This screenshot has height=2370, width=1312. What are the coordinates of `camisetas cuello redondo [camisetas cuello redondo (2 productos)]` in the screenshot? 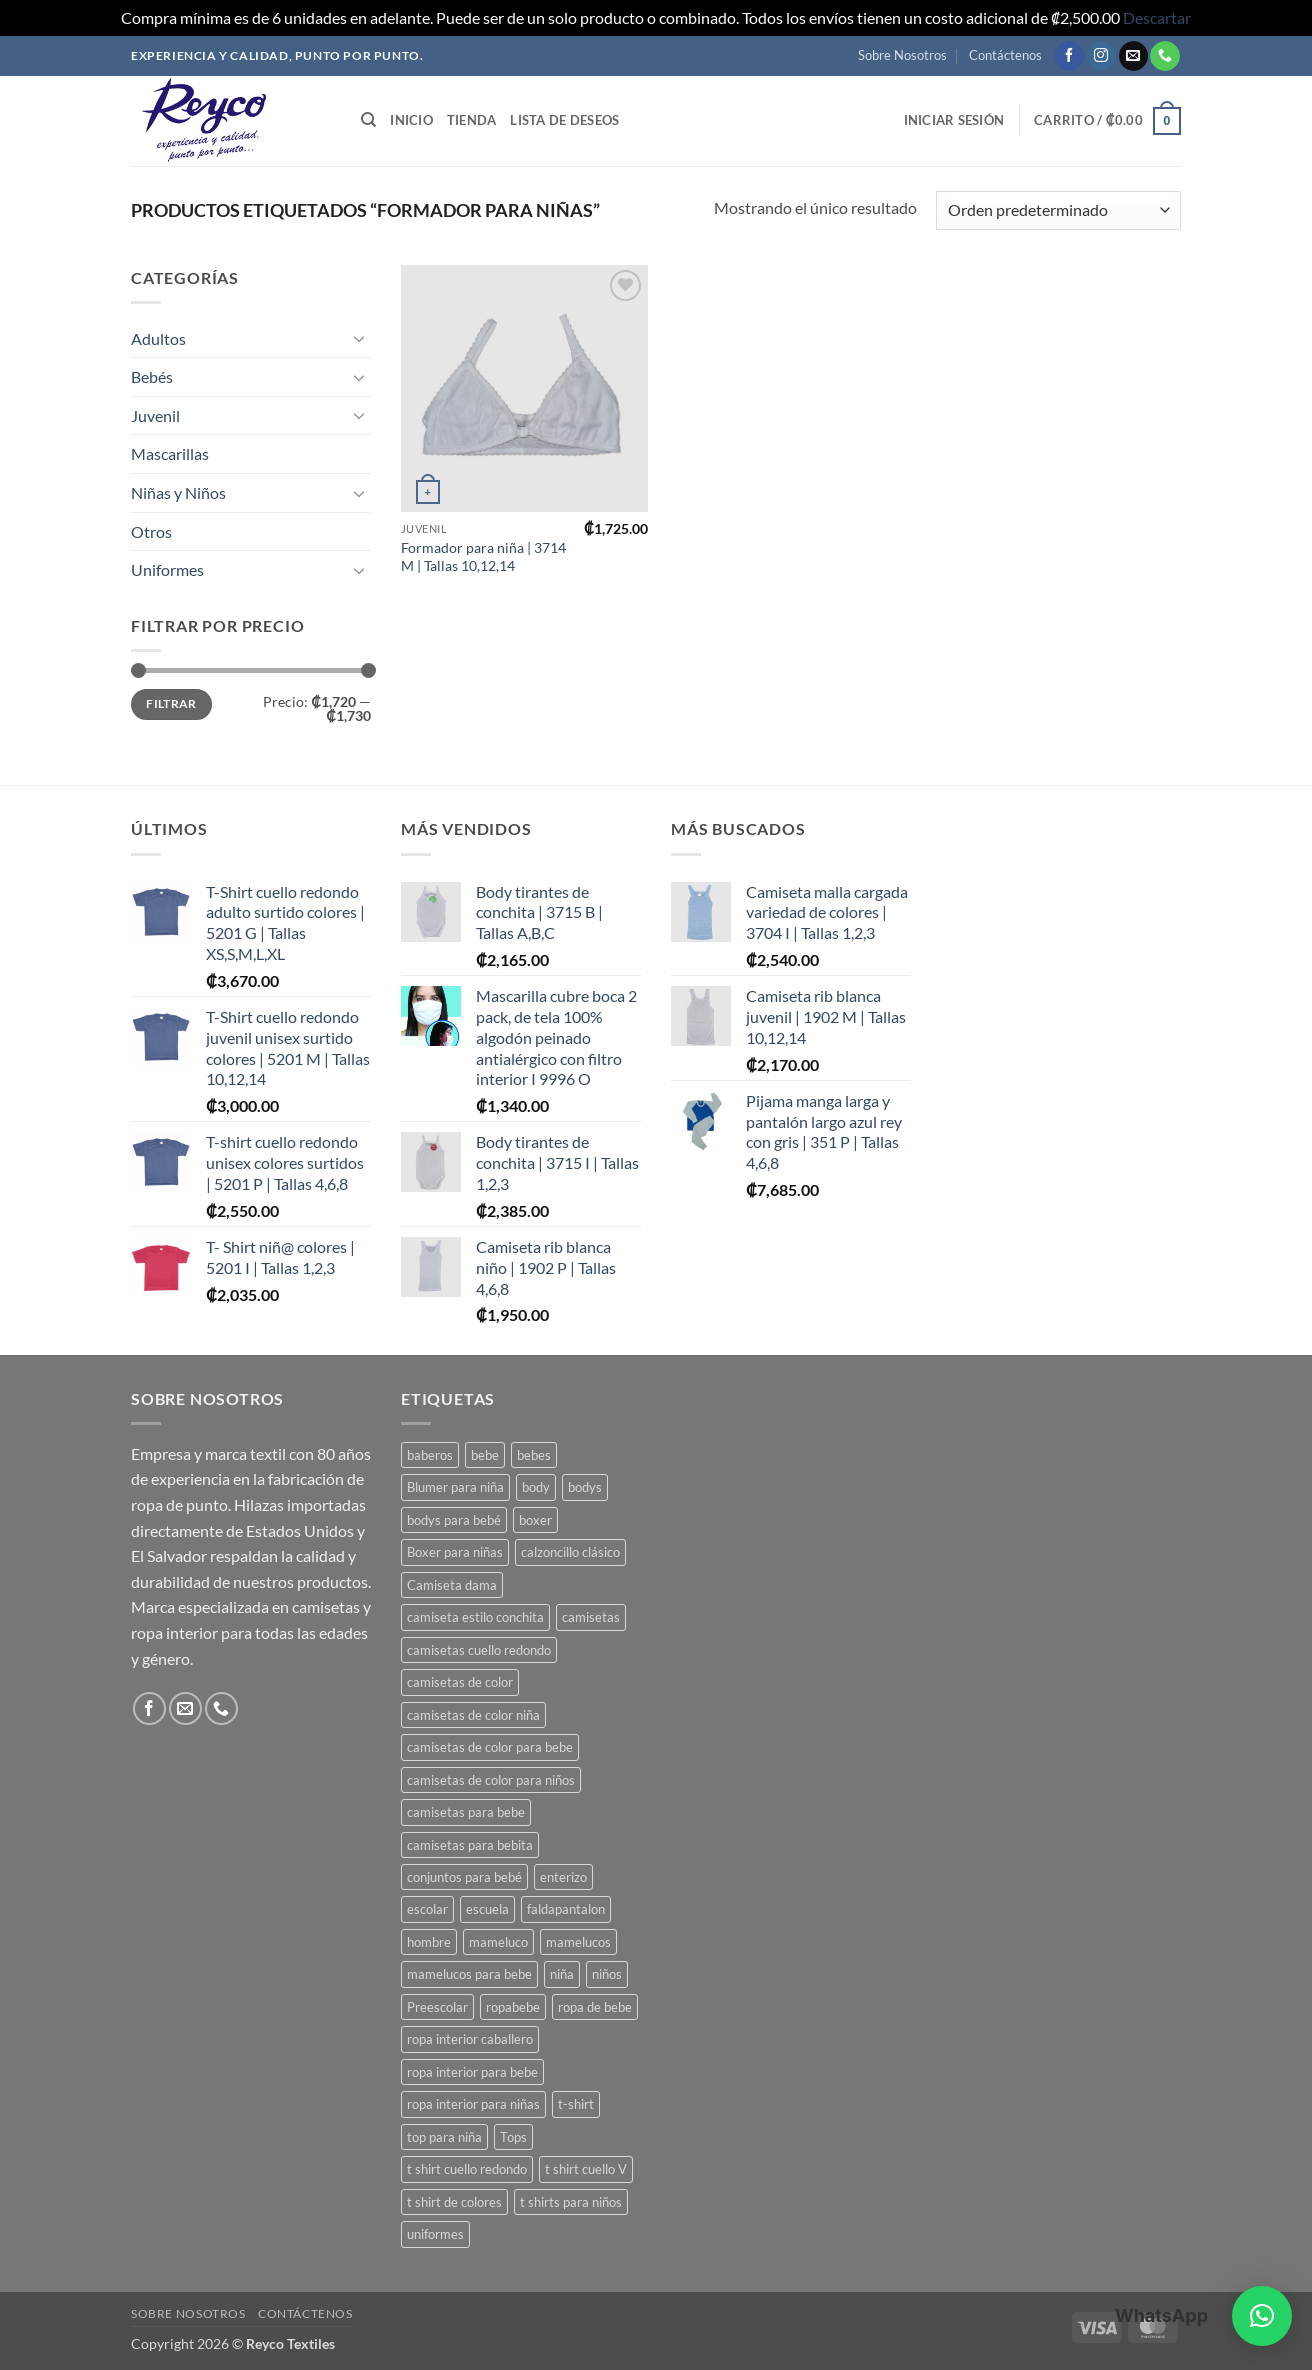 It's located at (479, 1650).